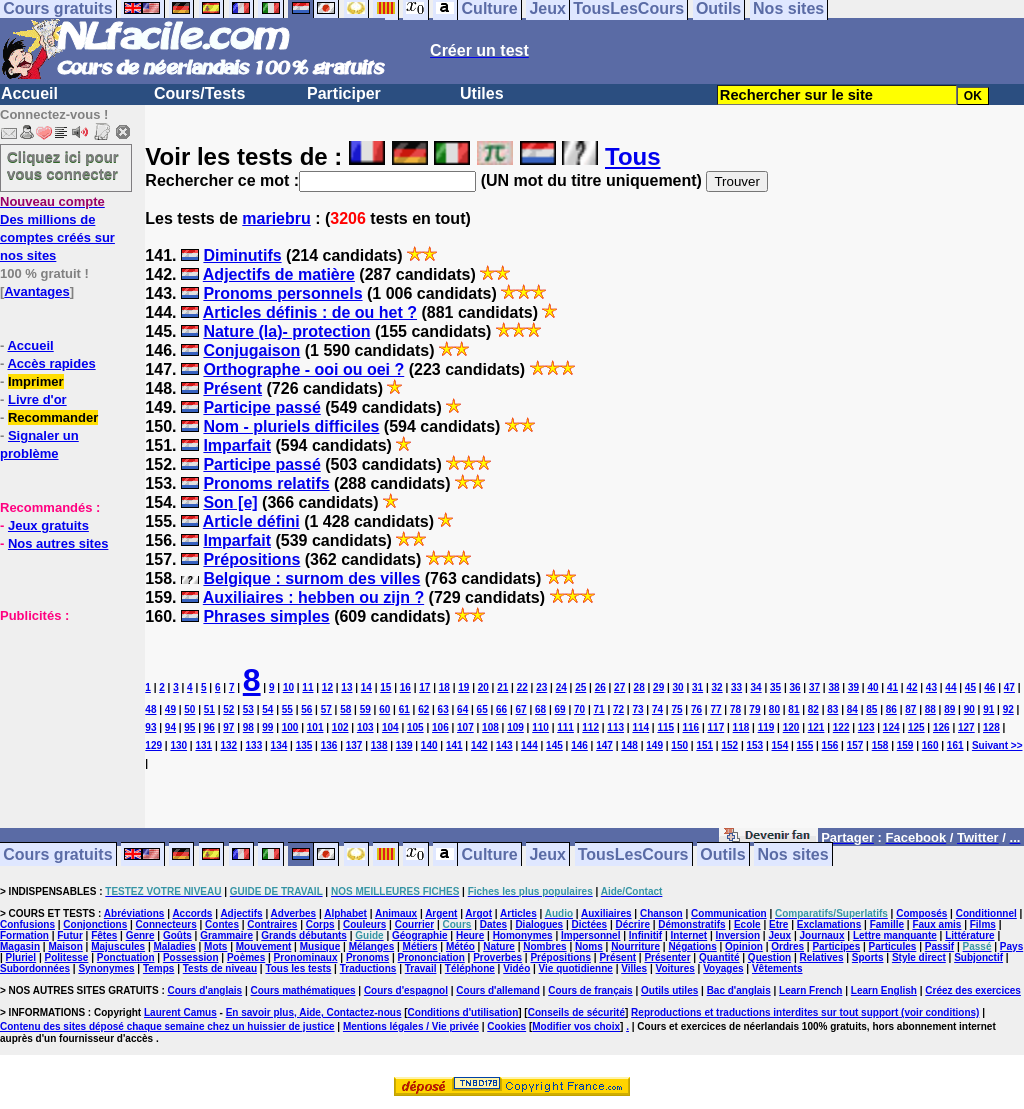 This screenshot has height=1109, width=1024. Describe the element at coordinates (723, 968) in the screenshot. I see `Voyages` at that location.